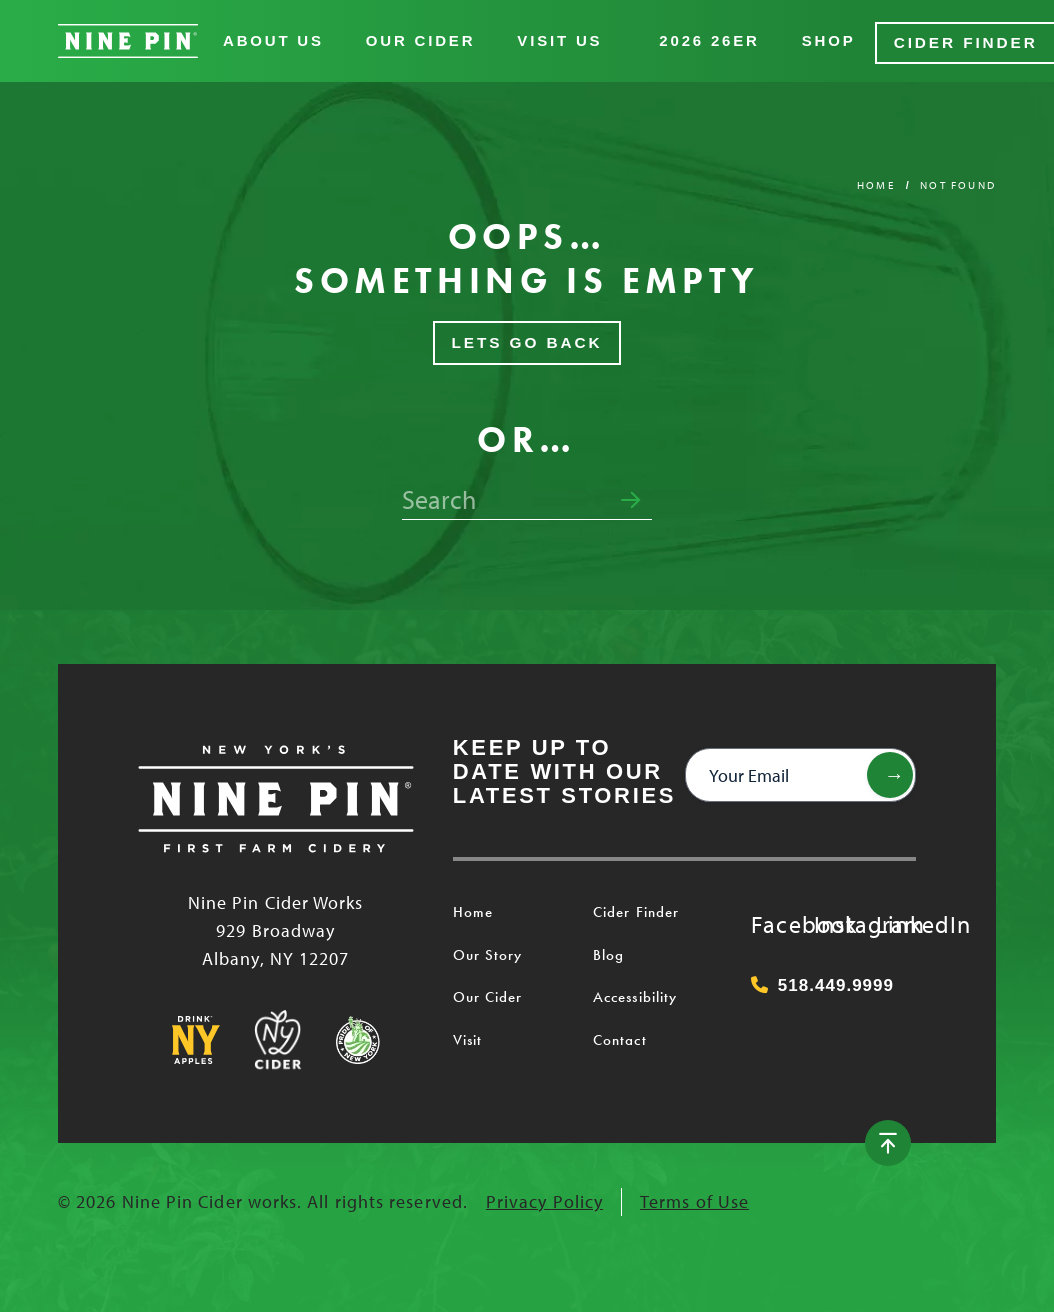  Describe the element at coordinates (488, 951) in the screenshot. I see `Our Story` at that location.